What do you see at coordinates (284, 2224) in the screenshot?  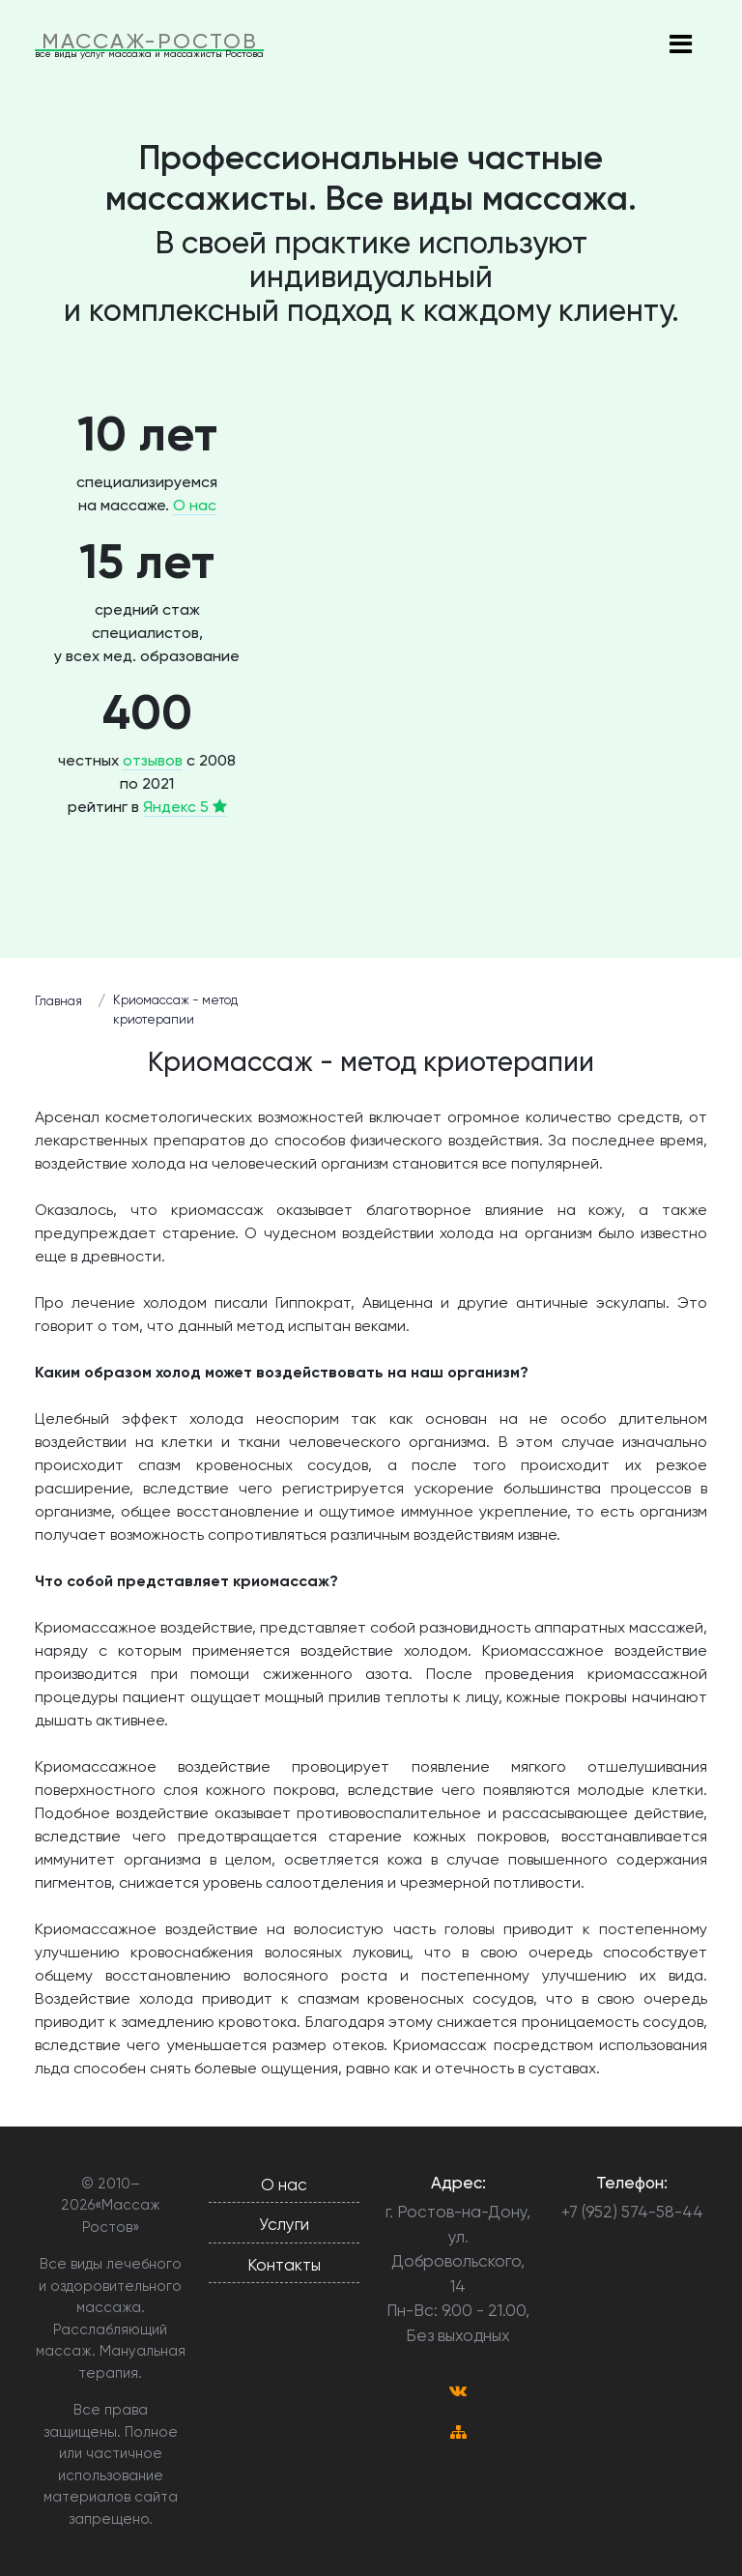 I see `Услуги` at bounding box center [284, 2224].